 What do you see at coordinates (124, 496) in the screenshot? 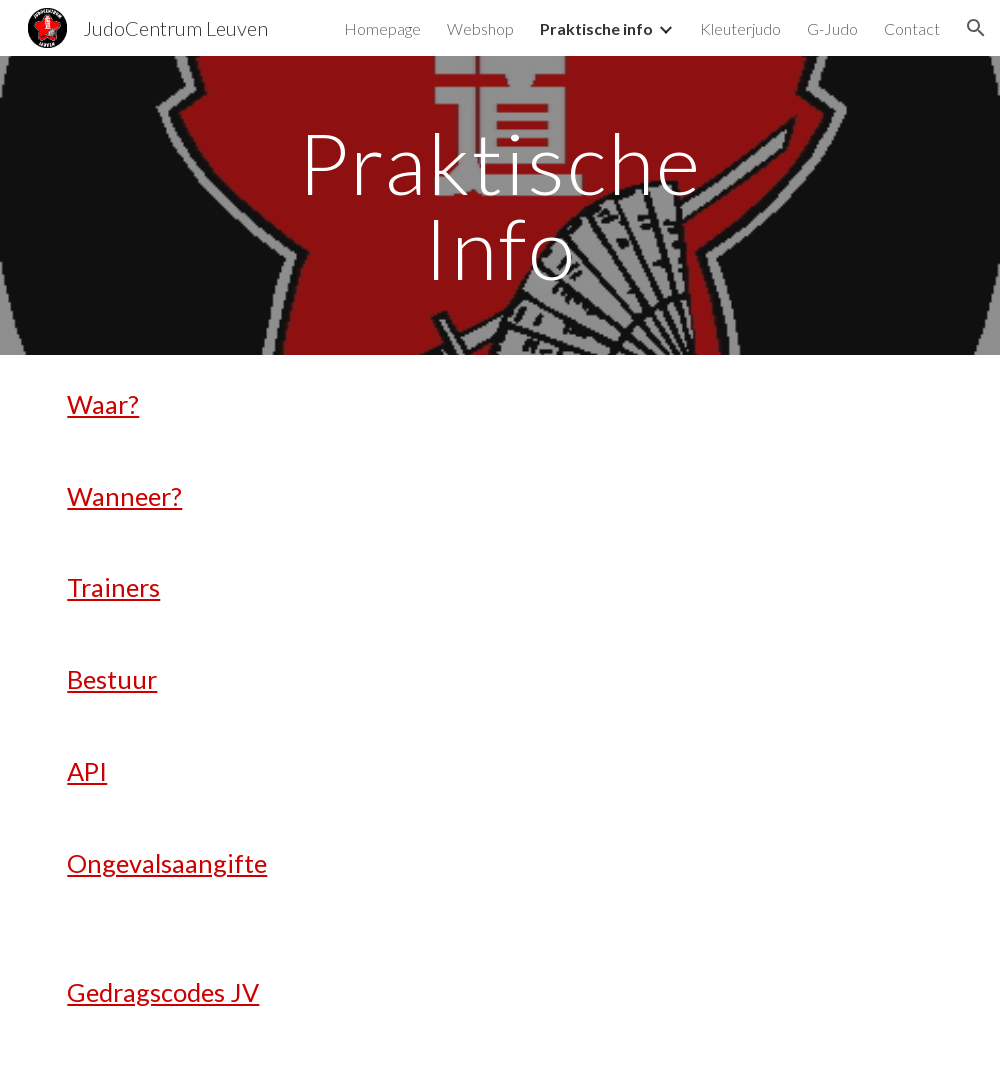
I see `Wanneer?` at bounding box center [124, 496].